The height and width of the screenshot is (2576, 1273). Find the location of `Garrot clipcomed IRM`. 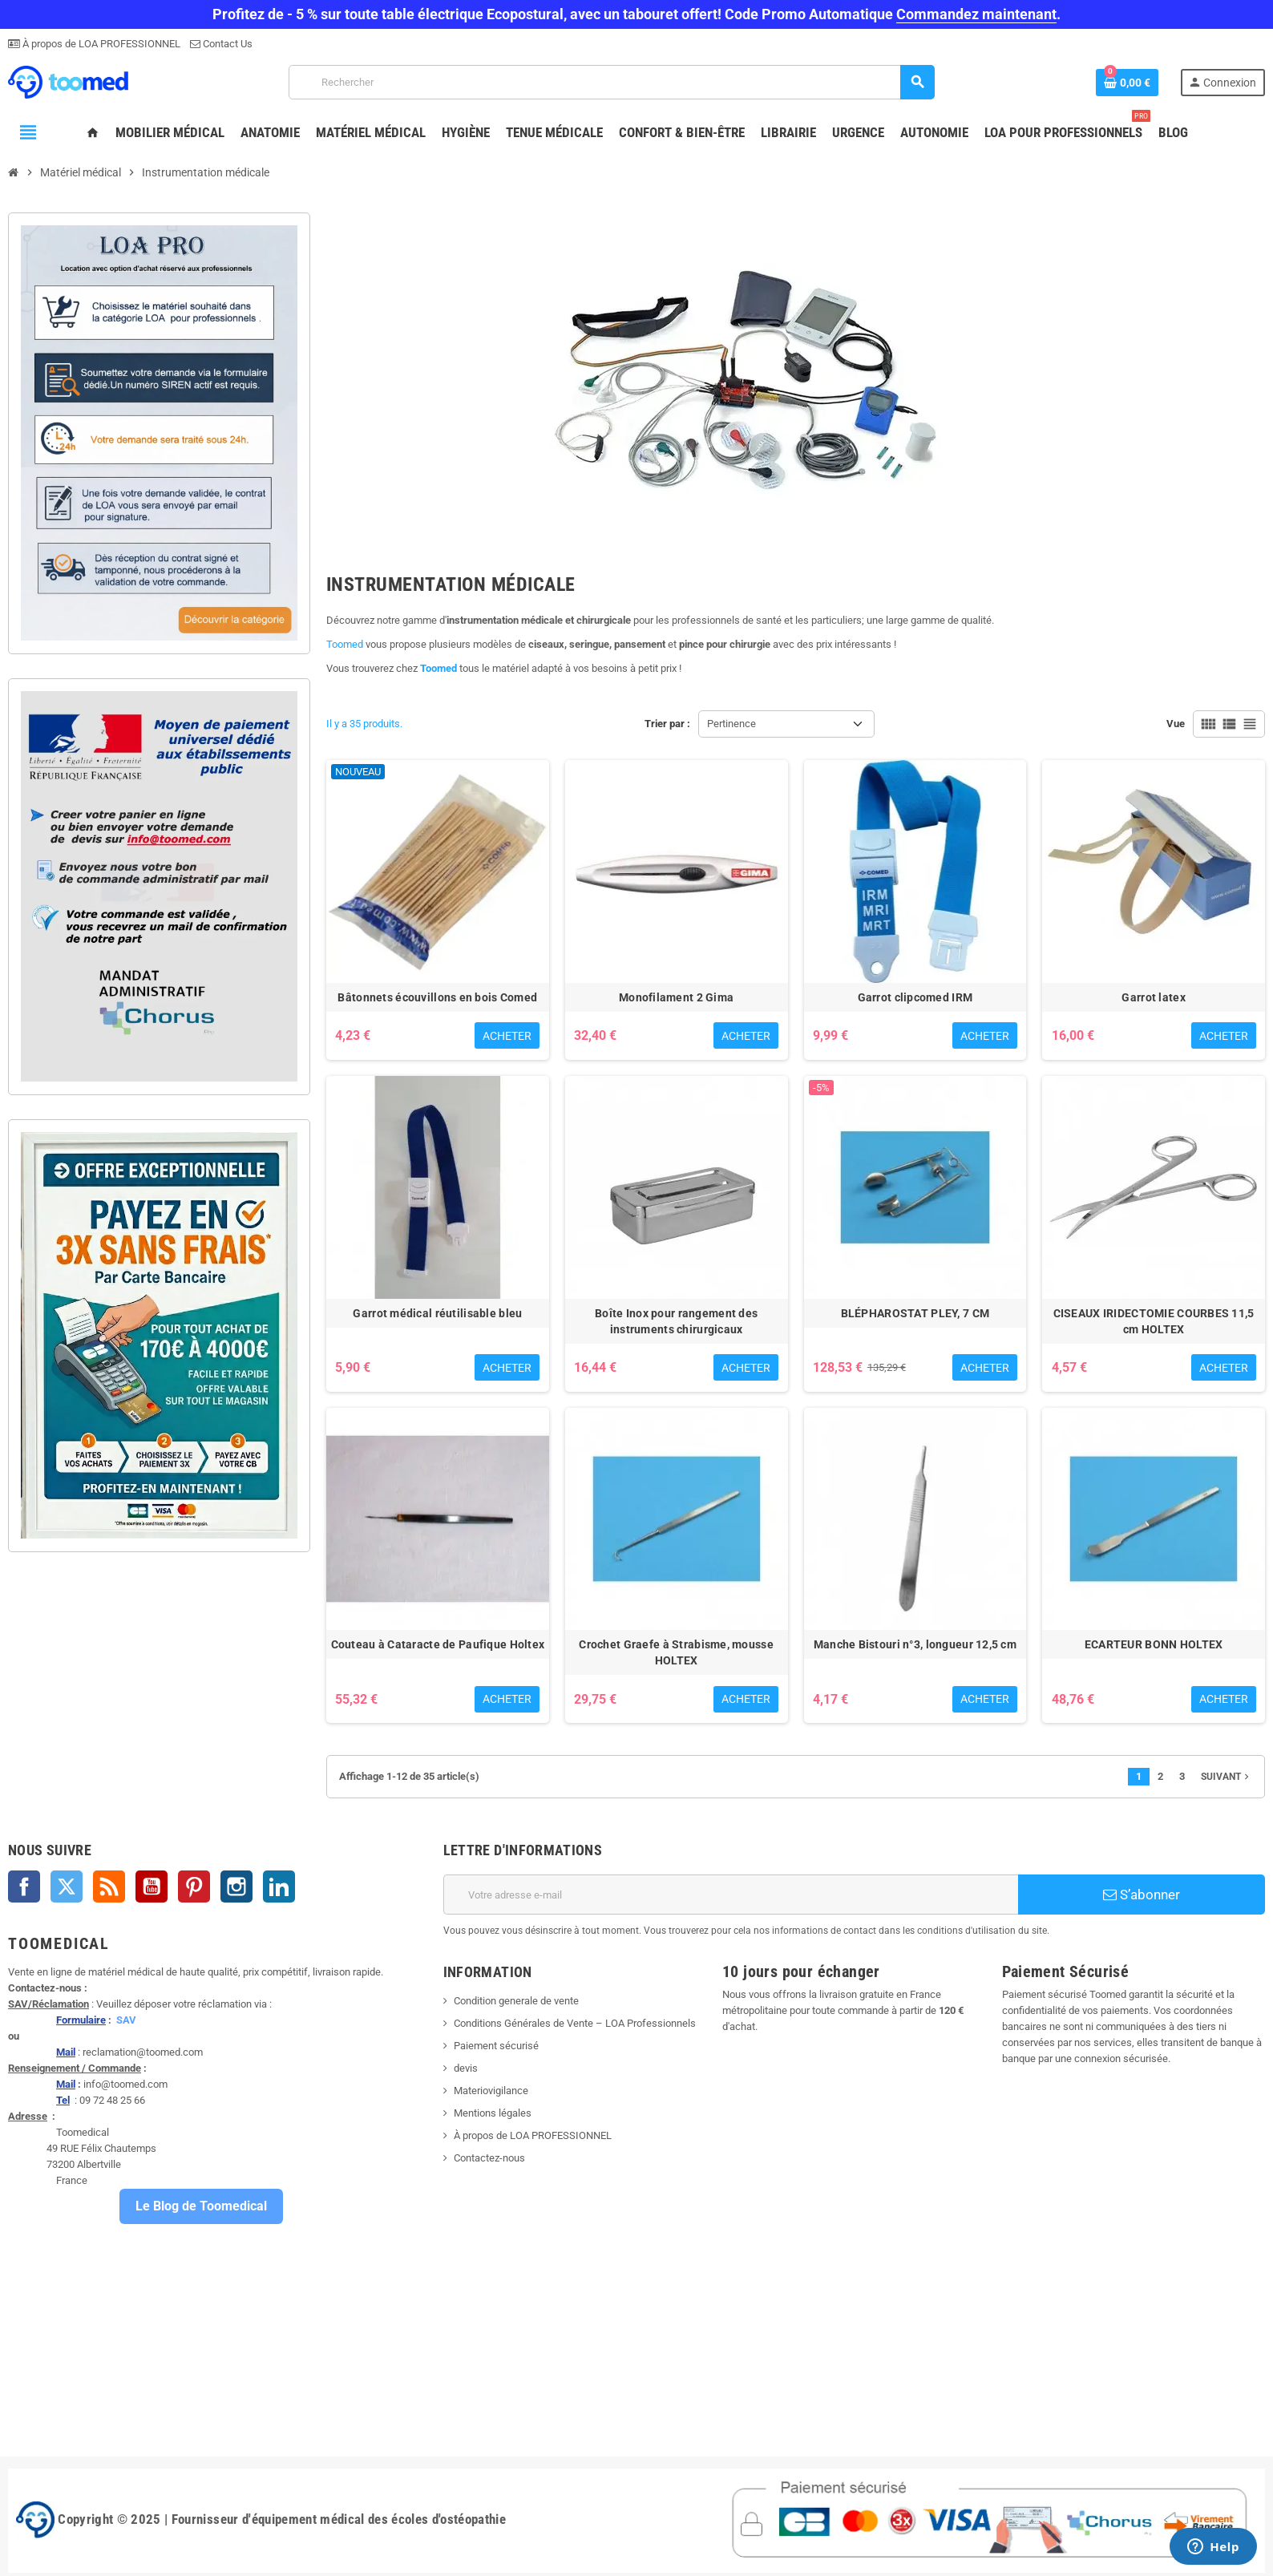

Garrot clipcomed IRM is located at coordinates (915, 997).